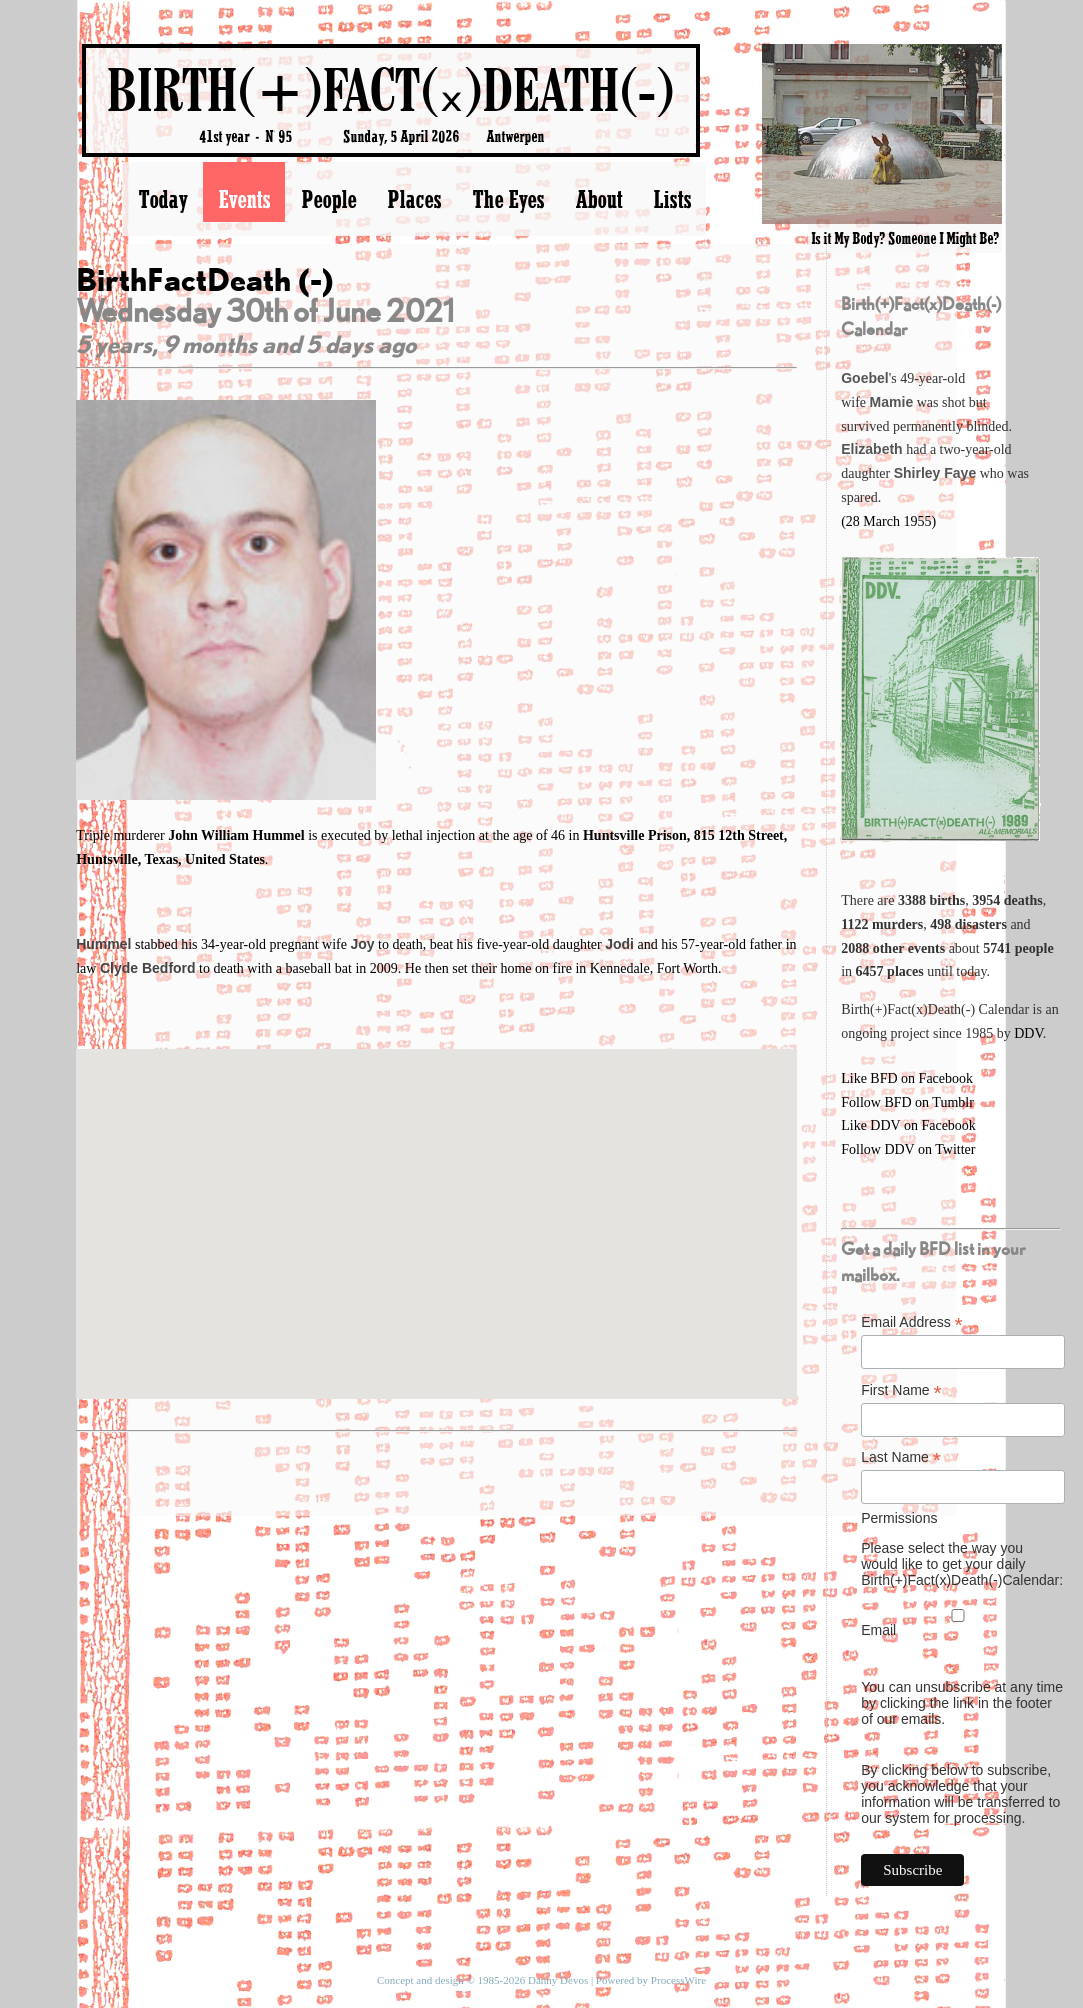 The width and height of the screenshot is (1083, 2008). Describe the element at coordinates (328, 199) in the screenshot. I see `People` at that location.